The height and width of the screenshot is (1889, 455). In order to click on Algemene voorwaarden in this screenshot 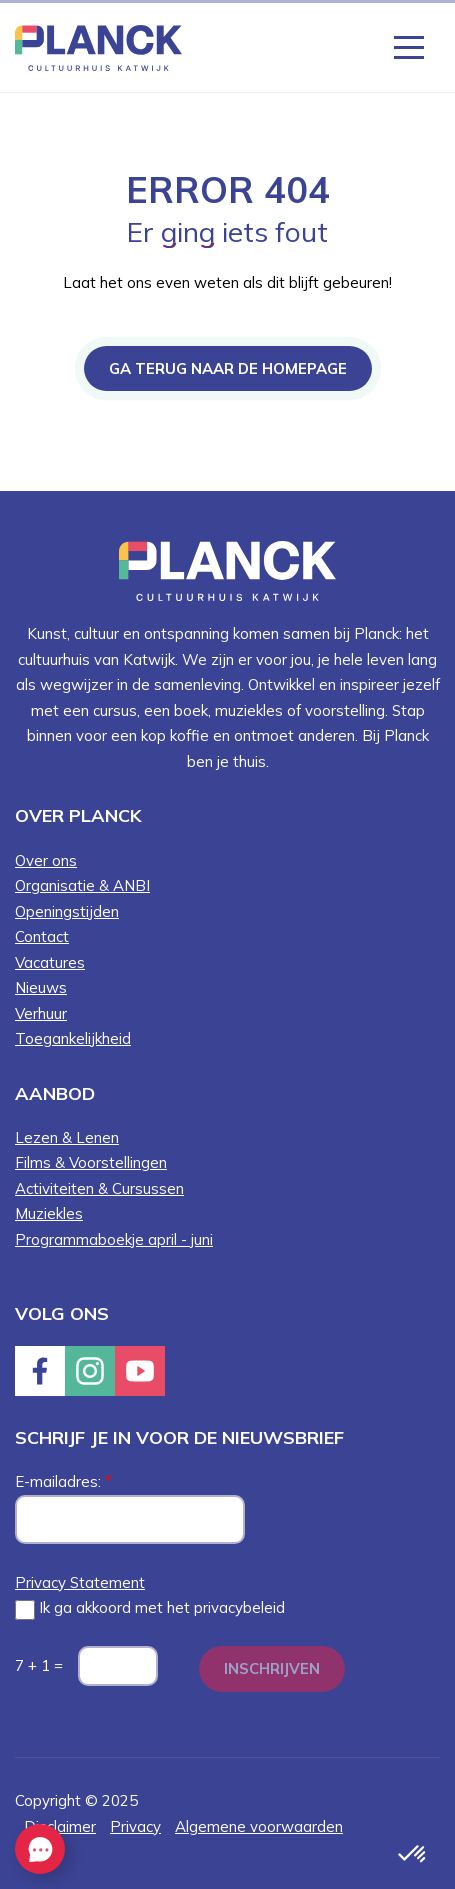, I will do `click(259, 1826)`.